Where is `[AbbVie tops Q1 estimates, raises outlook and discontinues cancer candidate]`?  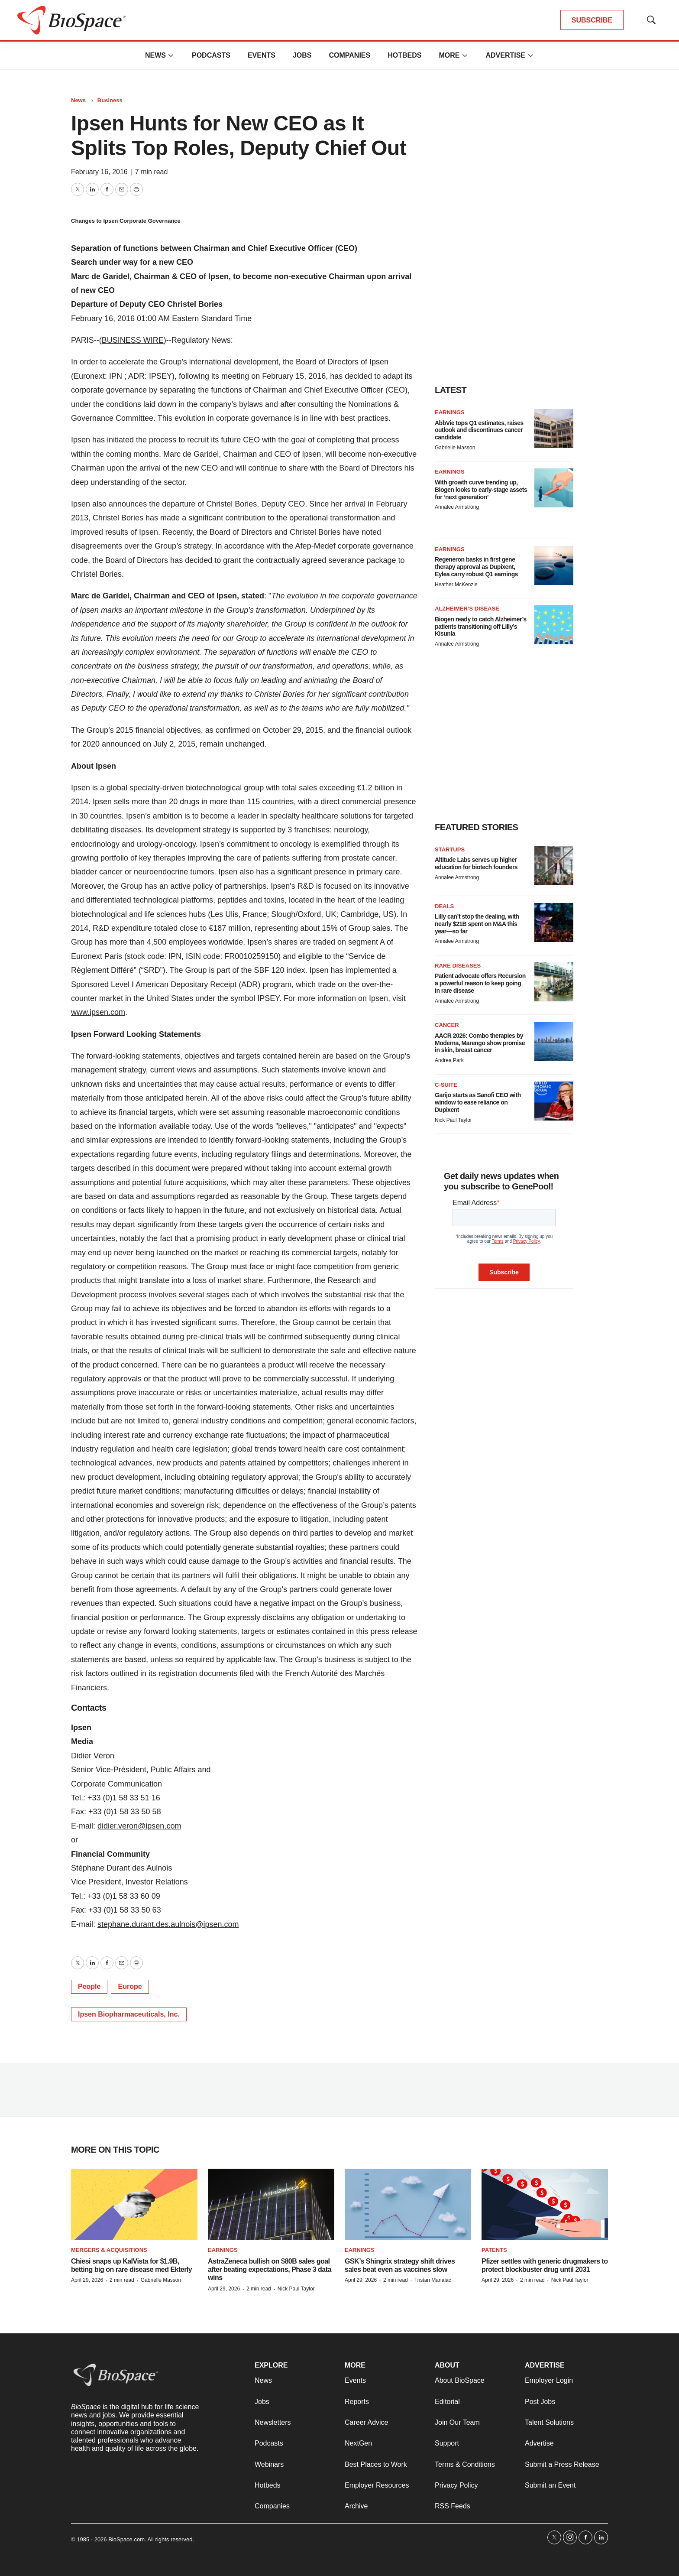
[AbbVie tops Q1 estimates, raises outlook and discontinues cancer candidate] is located at coordinates (553, 428).